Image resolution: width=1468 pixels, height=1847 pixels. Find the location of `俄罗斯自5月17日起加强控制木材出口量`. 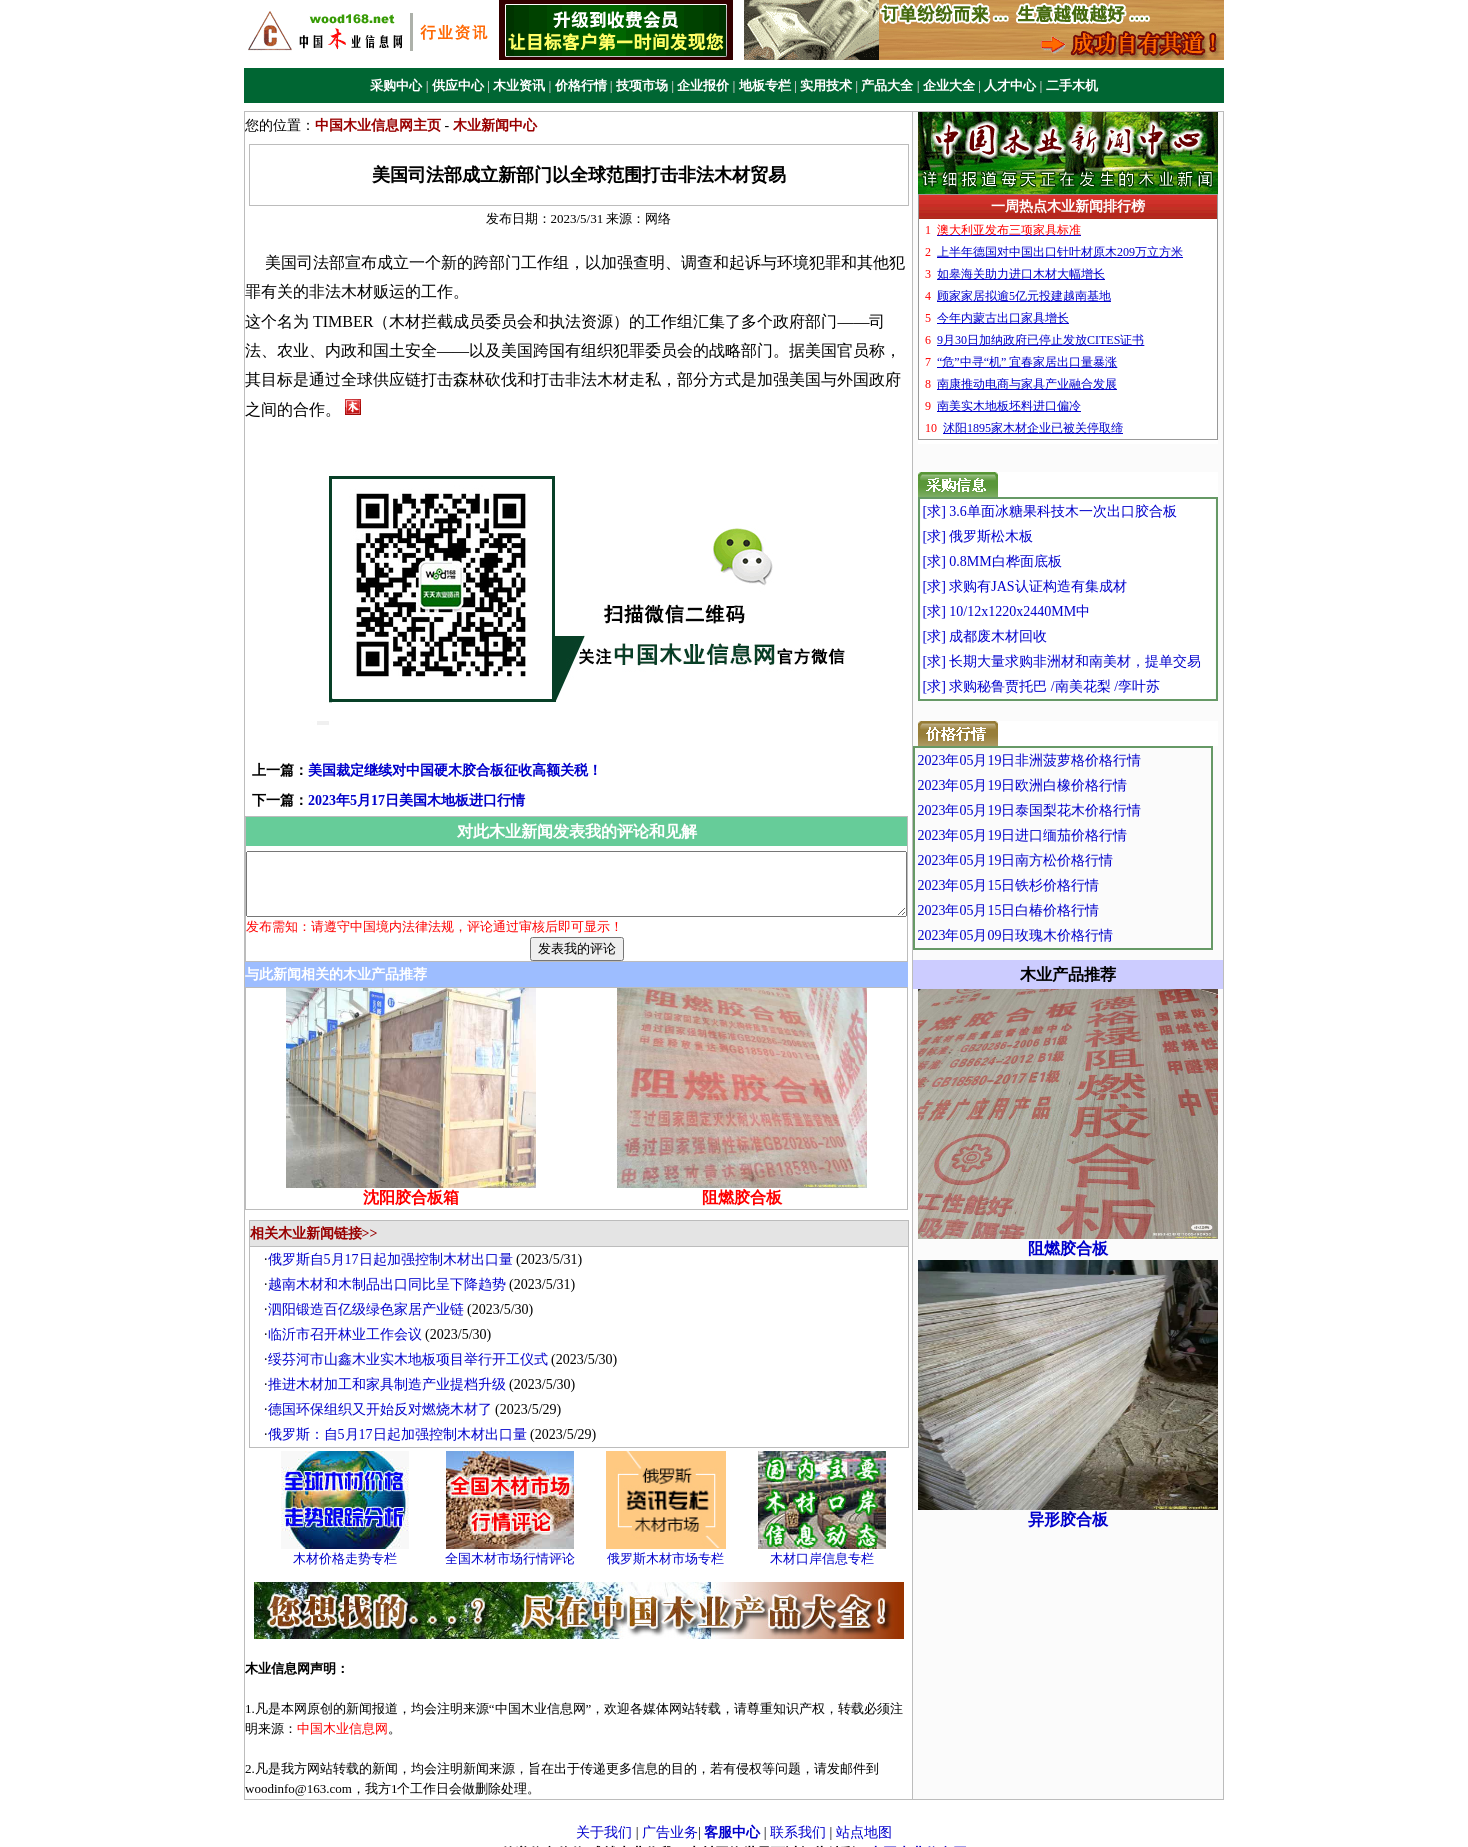

俄罗斯自5月17日起加强控制木材出口量 is located at coordinates (395, 1242).